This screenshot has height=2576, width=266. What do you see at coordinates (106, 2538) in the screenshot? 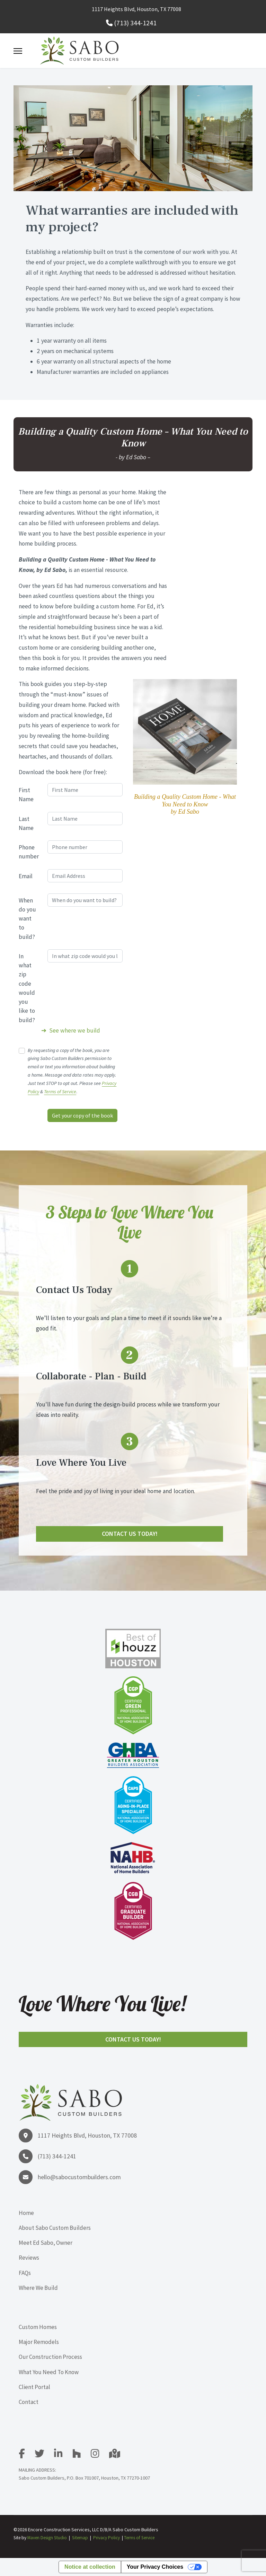
I see `Privacy Policy` at bounding box center [106, 2538].